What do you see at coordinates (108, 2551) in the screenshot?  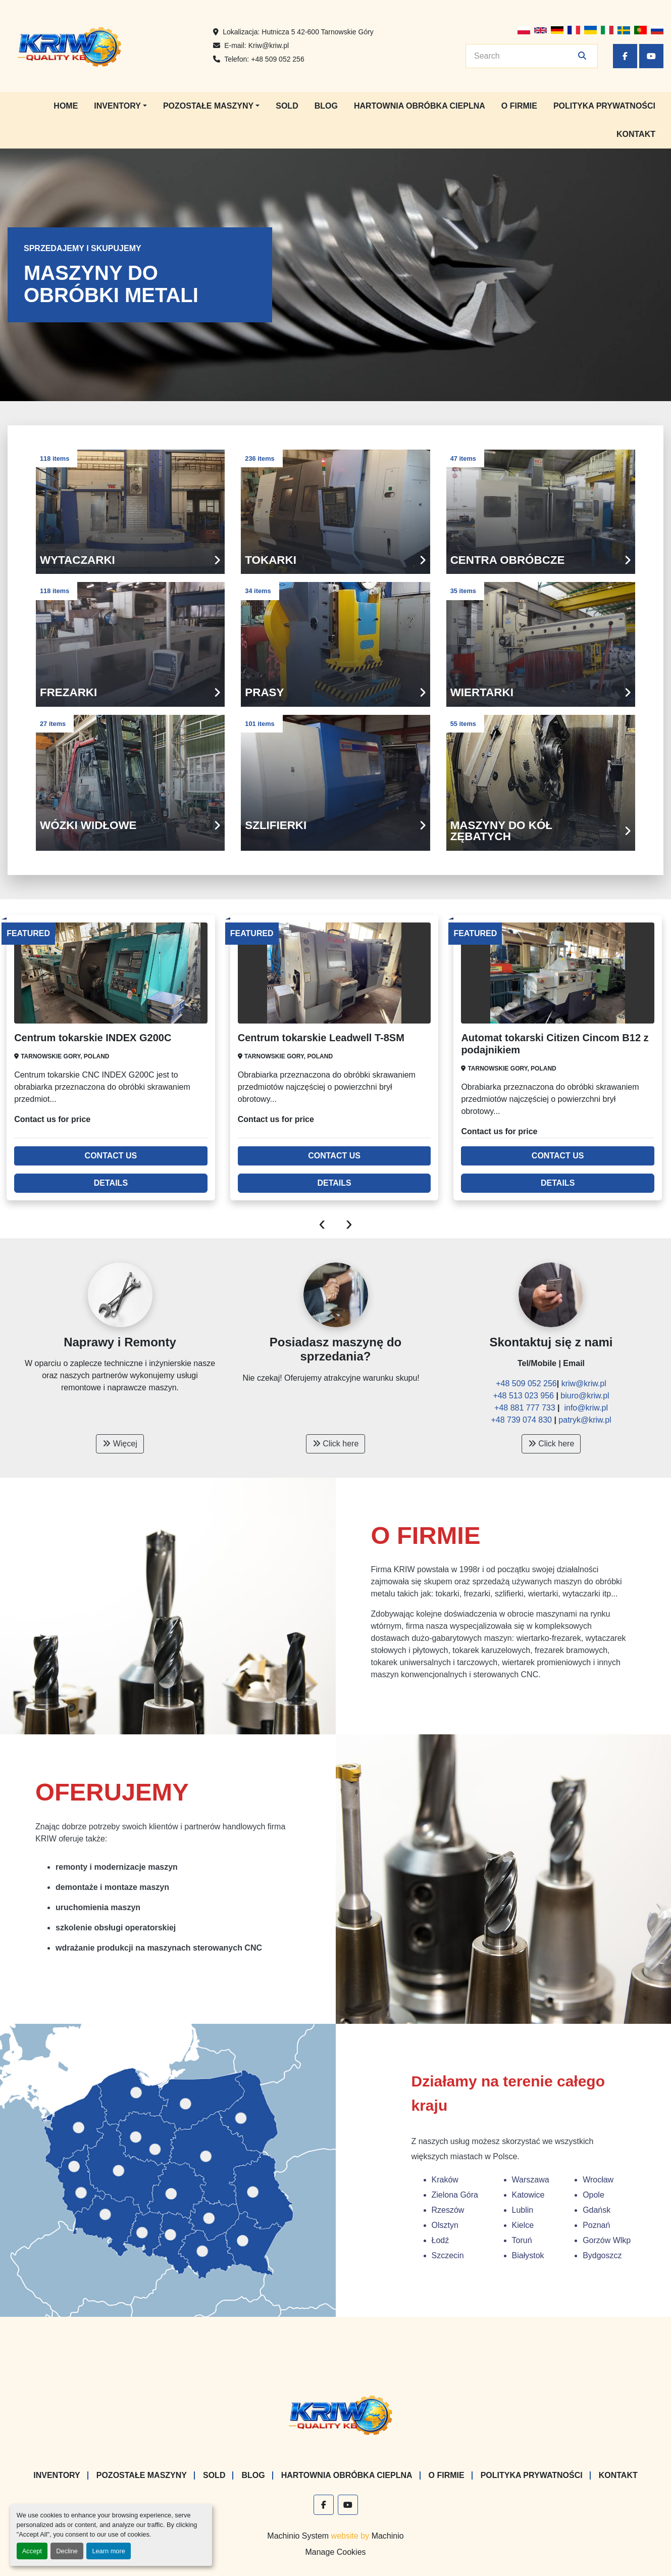 I see `Learn more` at bounding box center [108, 2551].